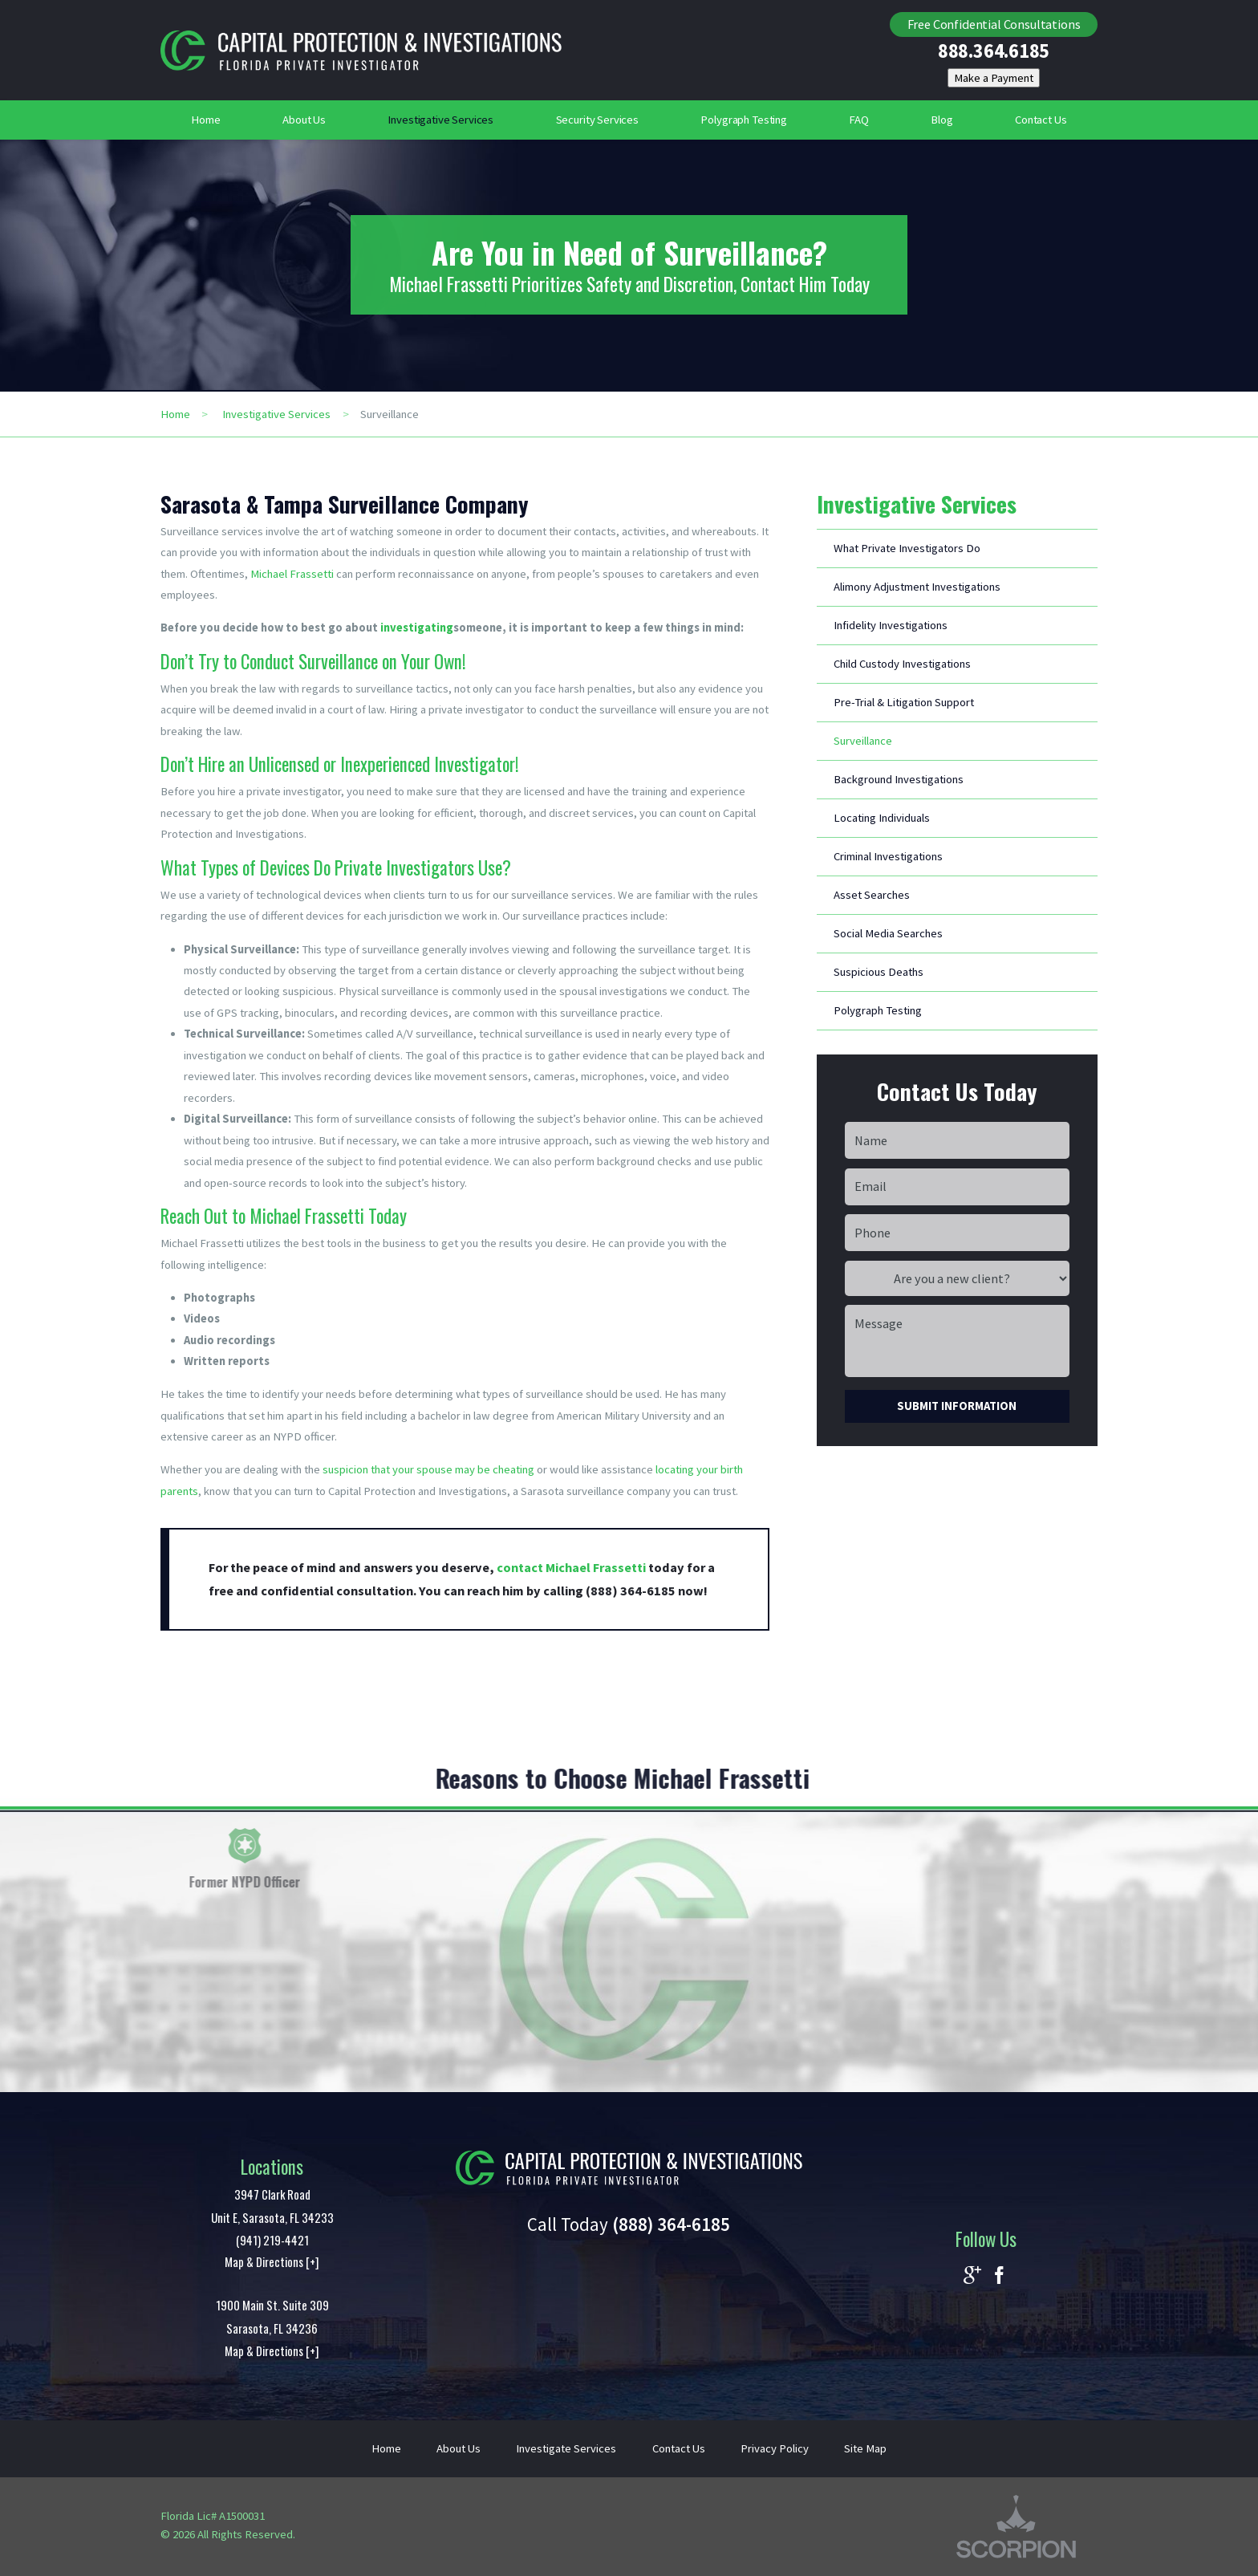 Image resolution: width=1258 pixels, height=2576 pixels. What do you see at coordinates (276, 414) in the screenshot?
I see `Investigative Services` at bounding box center [276, 414].